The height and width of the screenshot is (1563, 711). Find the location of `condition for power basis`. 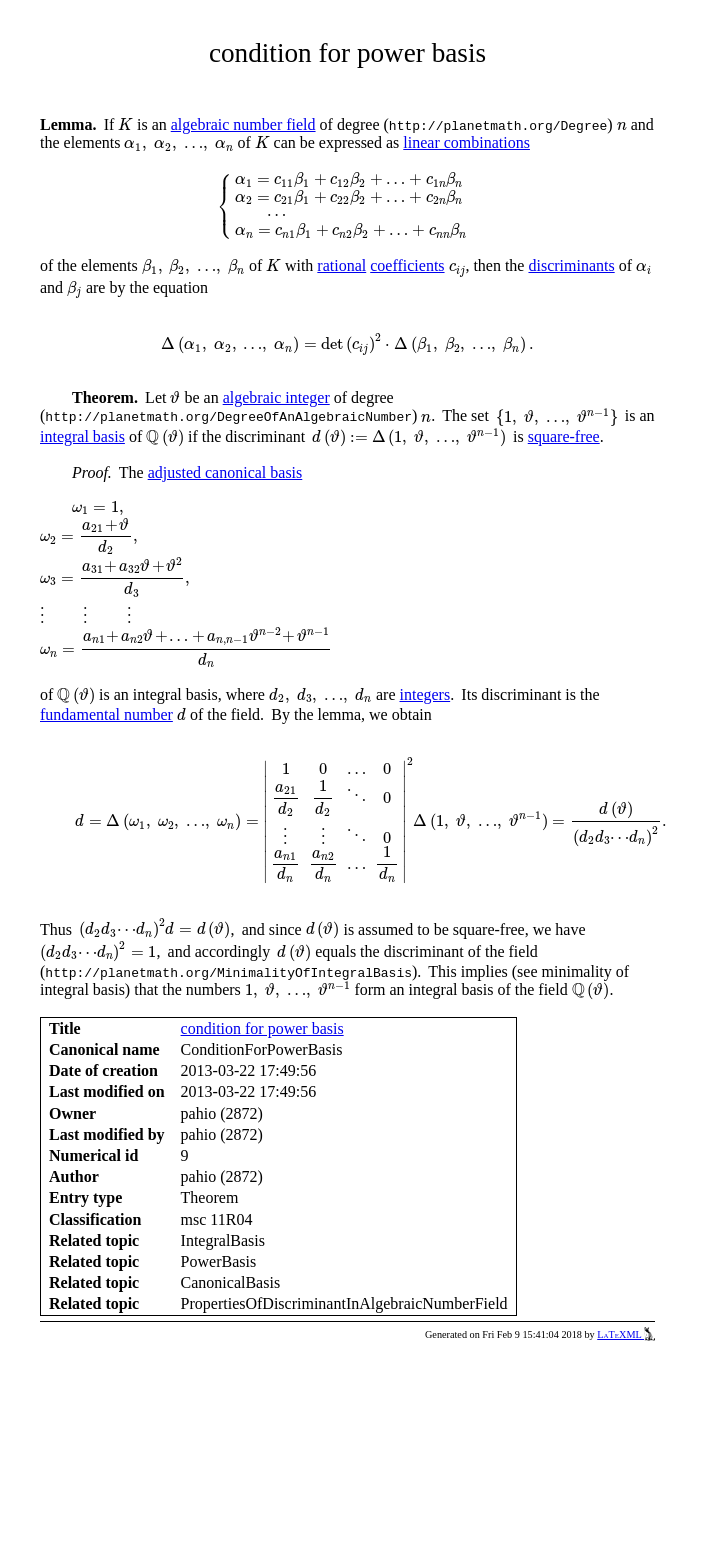

condition for power basis is located at coordinates (262, 1028).